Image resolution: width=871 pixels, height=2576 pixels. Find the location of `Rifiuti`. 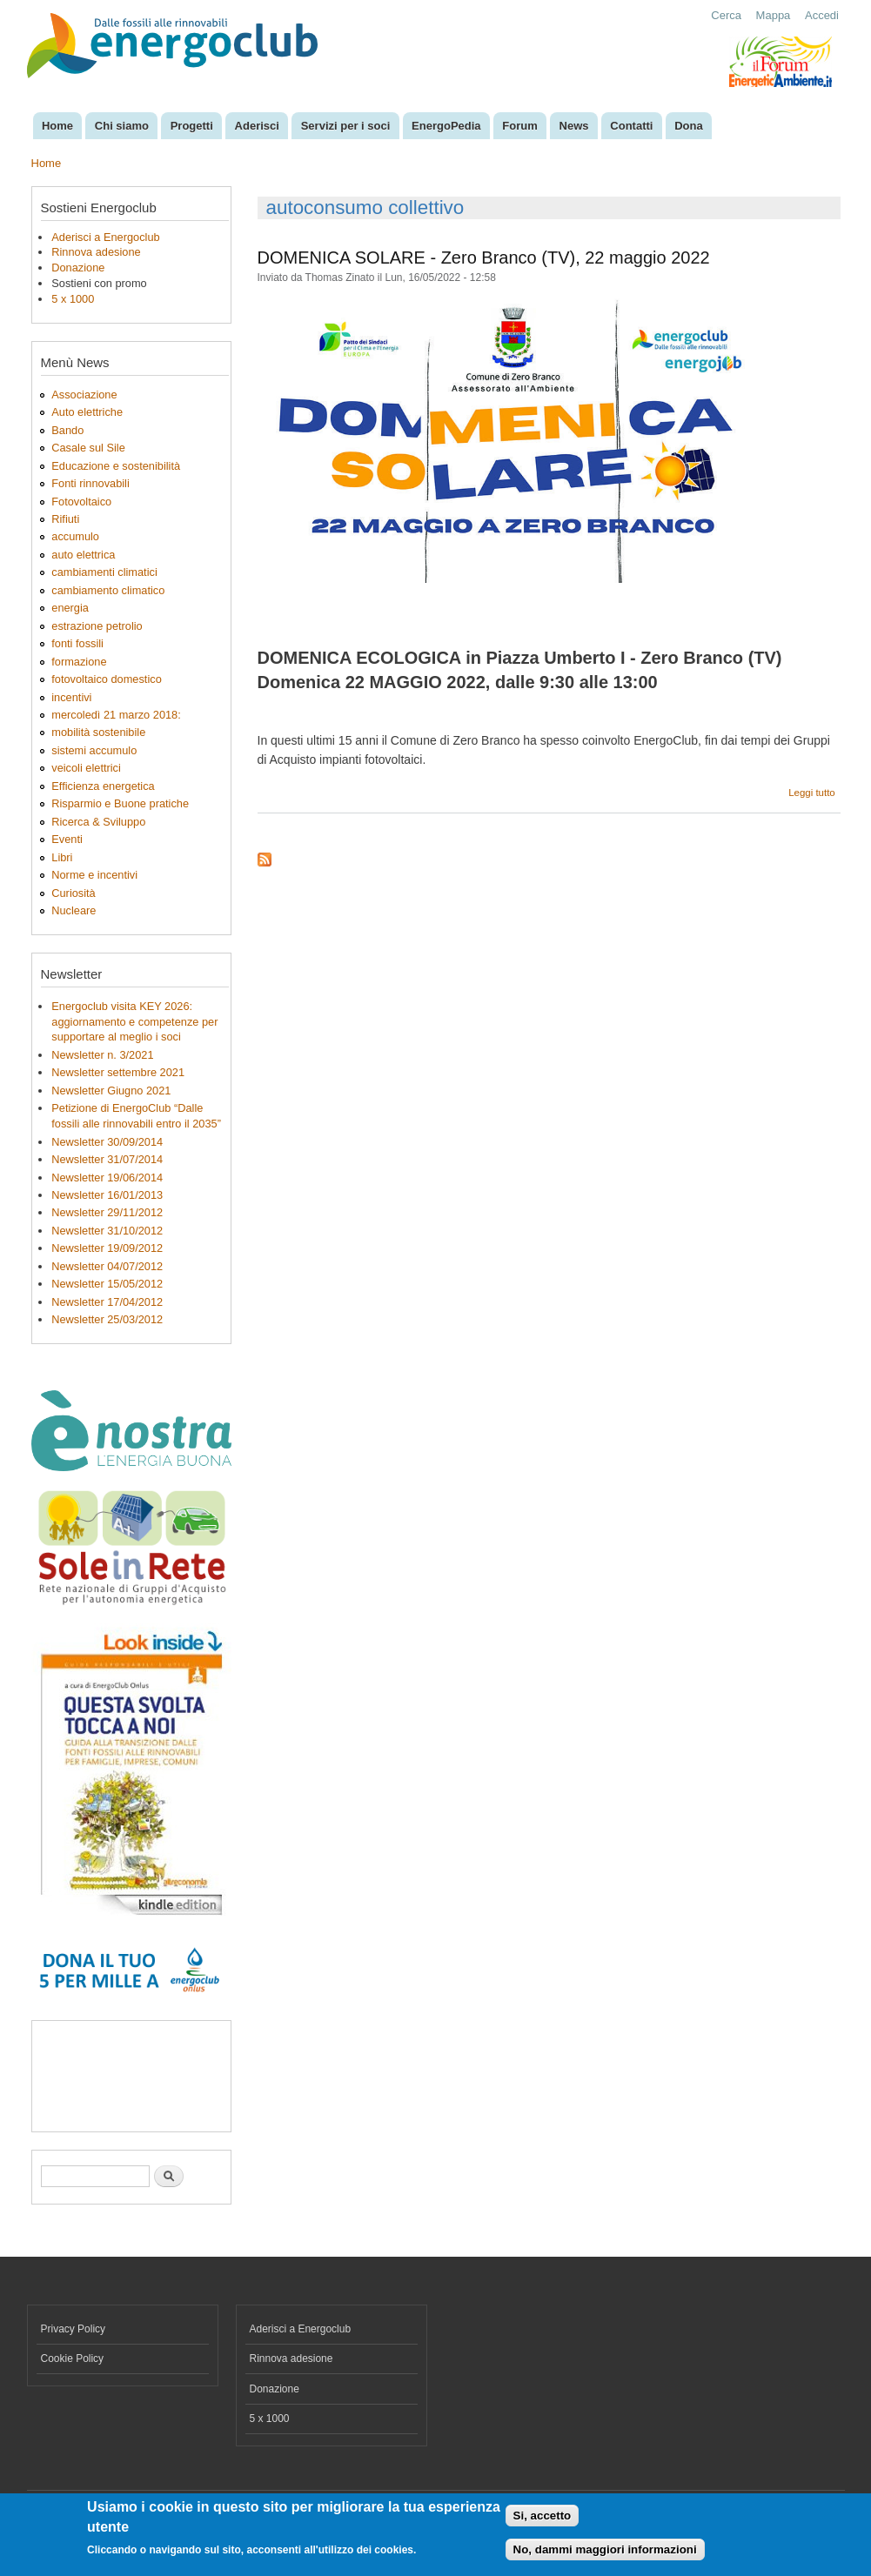

Rifiuti is located at coordinates (65, 518).